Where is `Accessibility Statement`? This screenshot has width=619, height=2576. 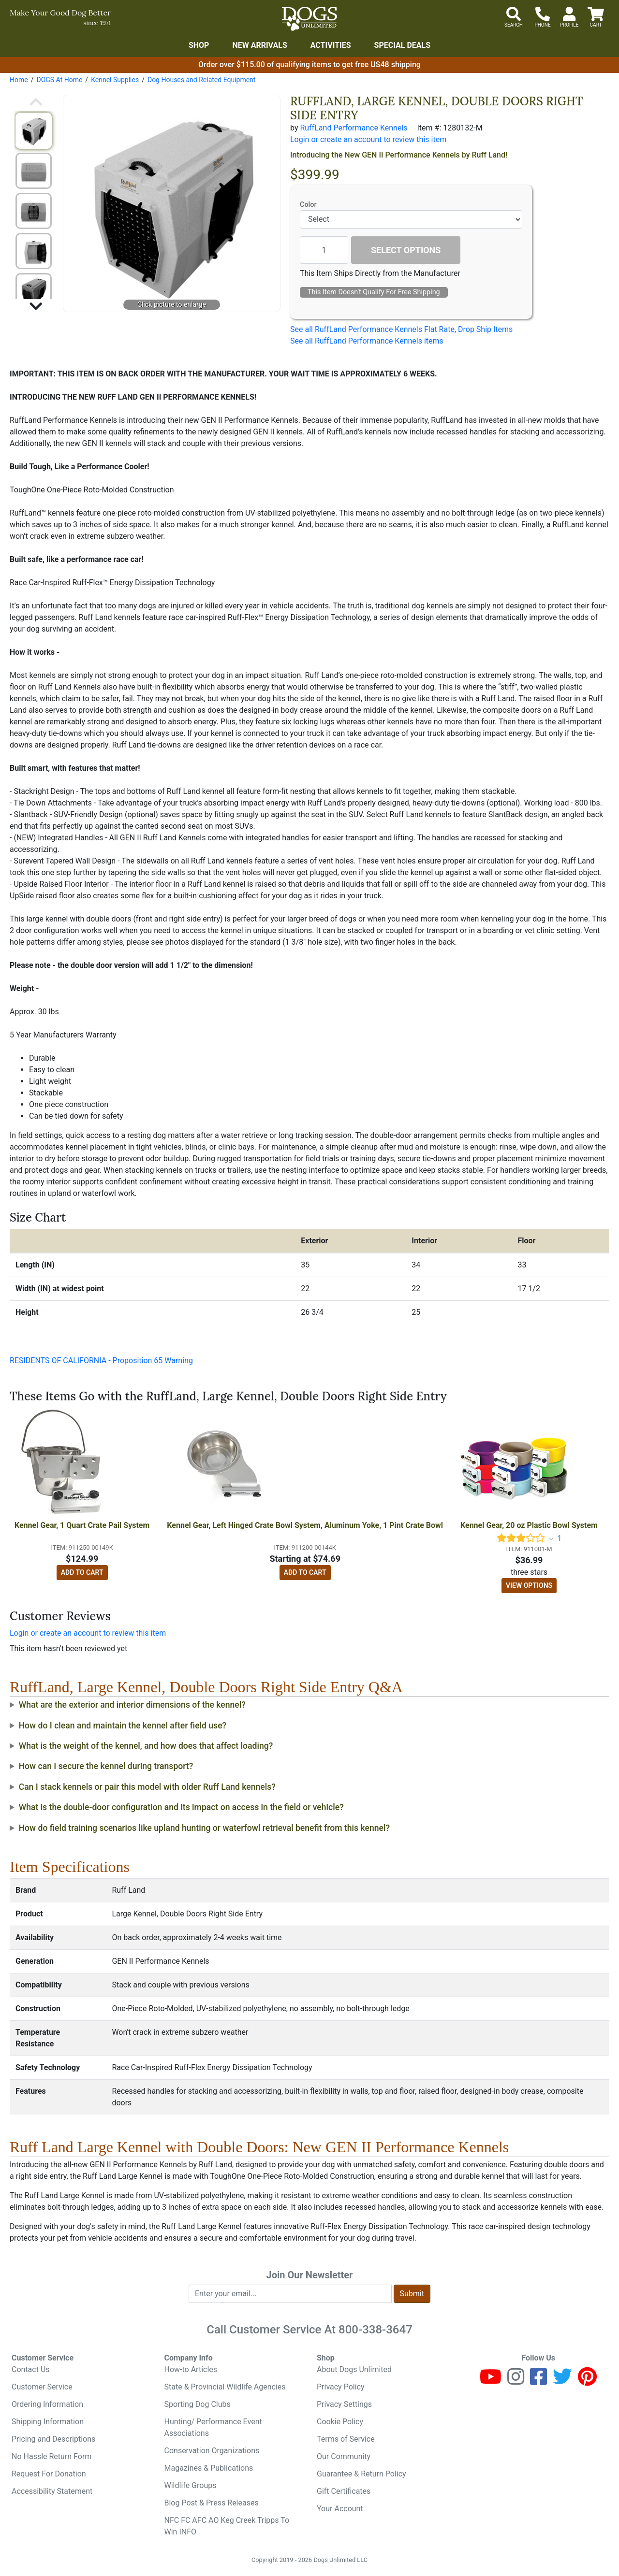 Accessibility Statement is located at coordinates (52, 2491).